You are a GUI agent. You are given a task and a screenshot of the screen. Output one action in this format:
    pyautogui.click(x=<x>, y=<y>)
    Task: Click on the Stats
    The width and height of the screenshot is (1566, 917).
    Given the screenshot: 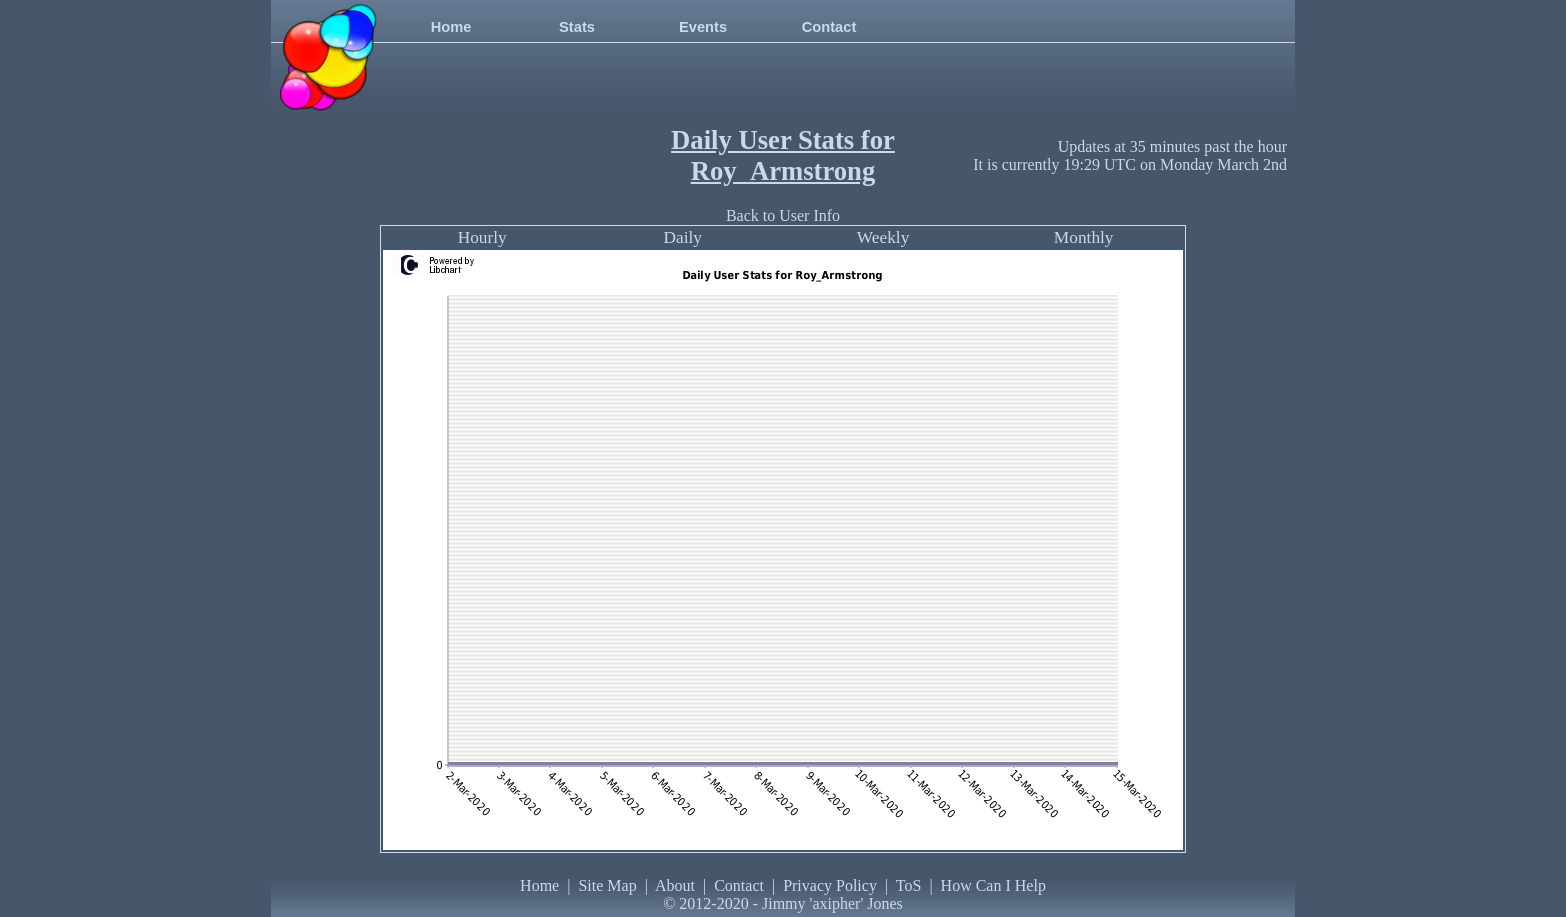 What is the action you would take?
    pyautogui.click(x=577, y=27)
    